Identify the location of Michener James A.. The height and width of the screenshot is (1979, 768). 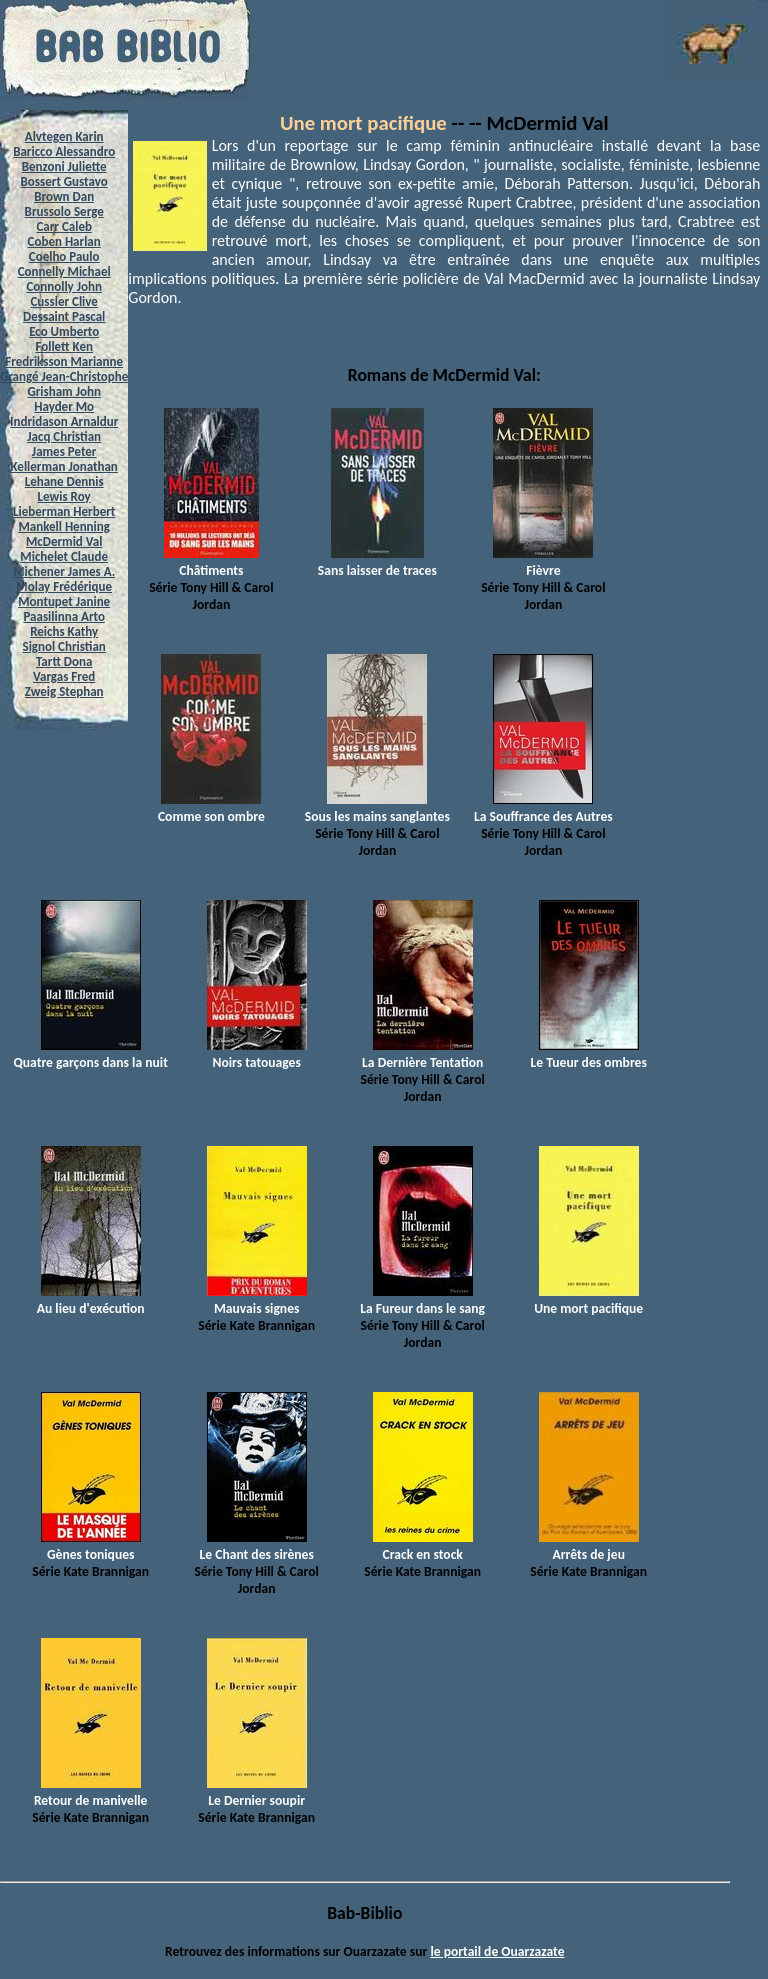
(64, 571).